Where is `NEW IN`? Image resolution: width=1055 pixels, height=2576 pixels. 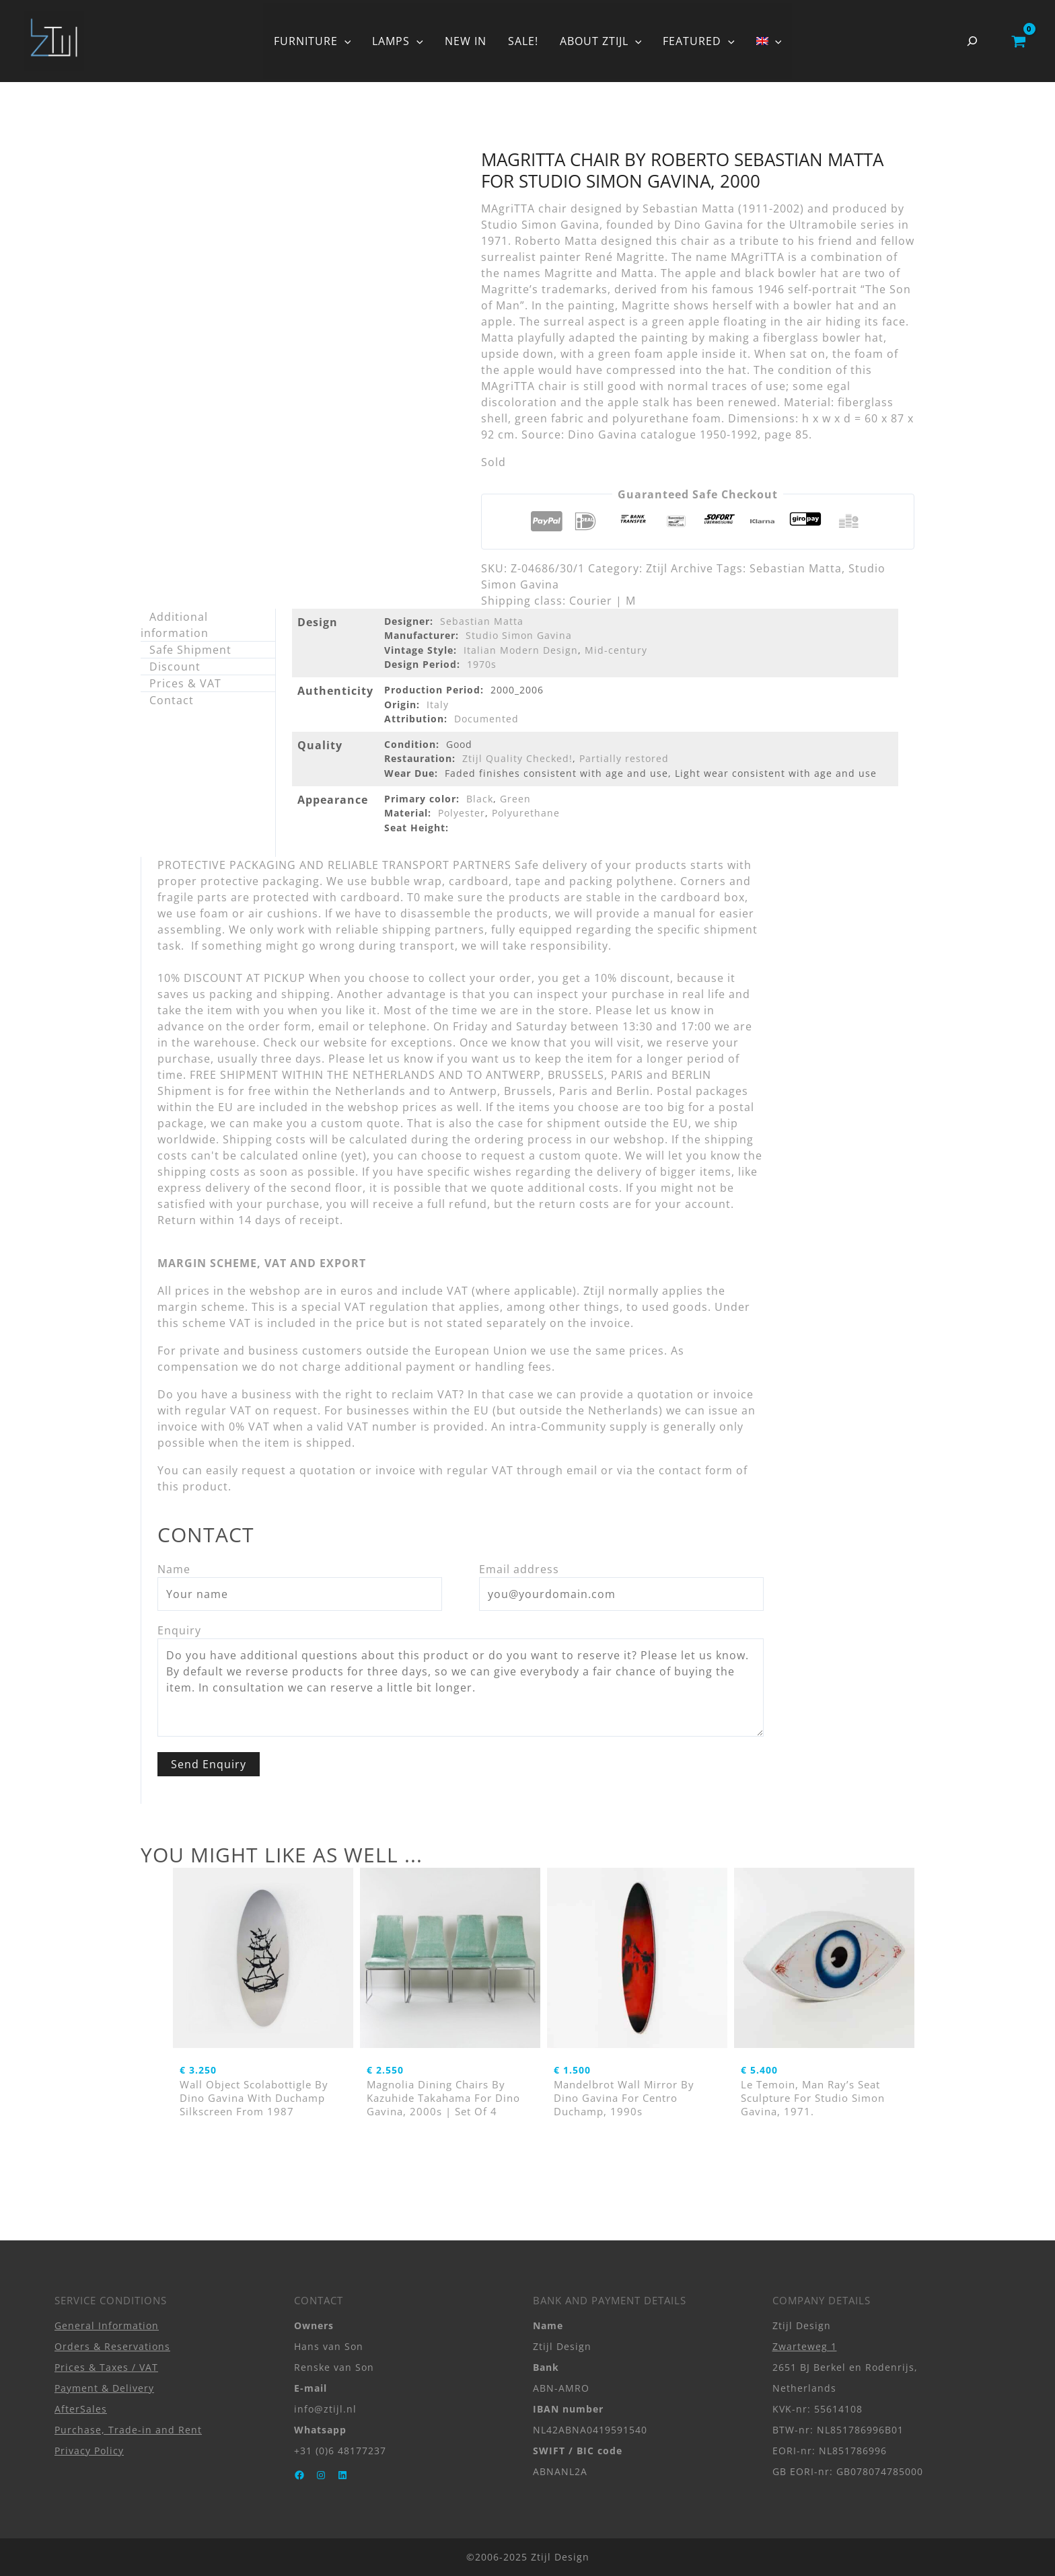
NEW IN is located at coordinates (465, 41).